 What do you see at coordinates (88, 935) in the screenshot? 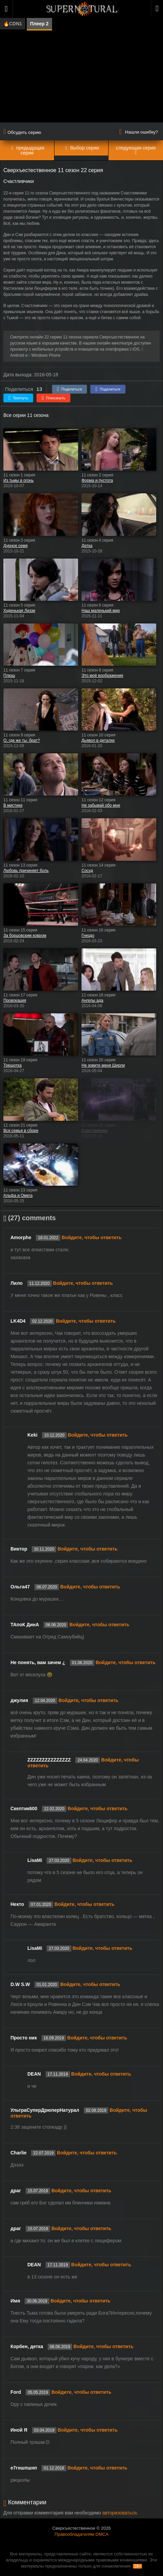
I see `Гнездо` at bounding box center [88, 935].